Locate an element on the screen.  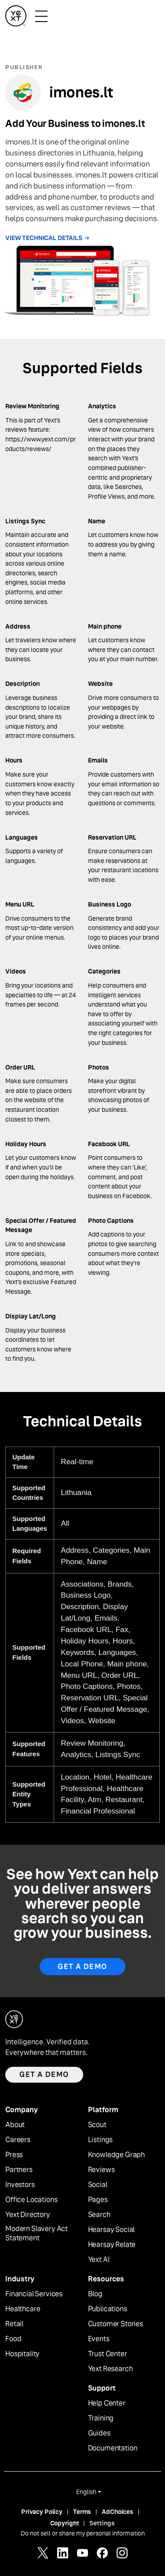
Scout is located at coordinates (97, 2125).